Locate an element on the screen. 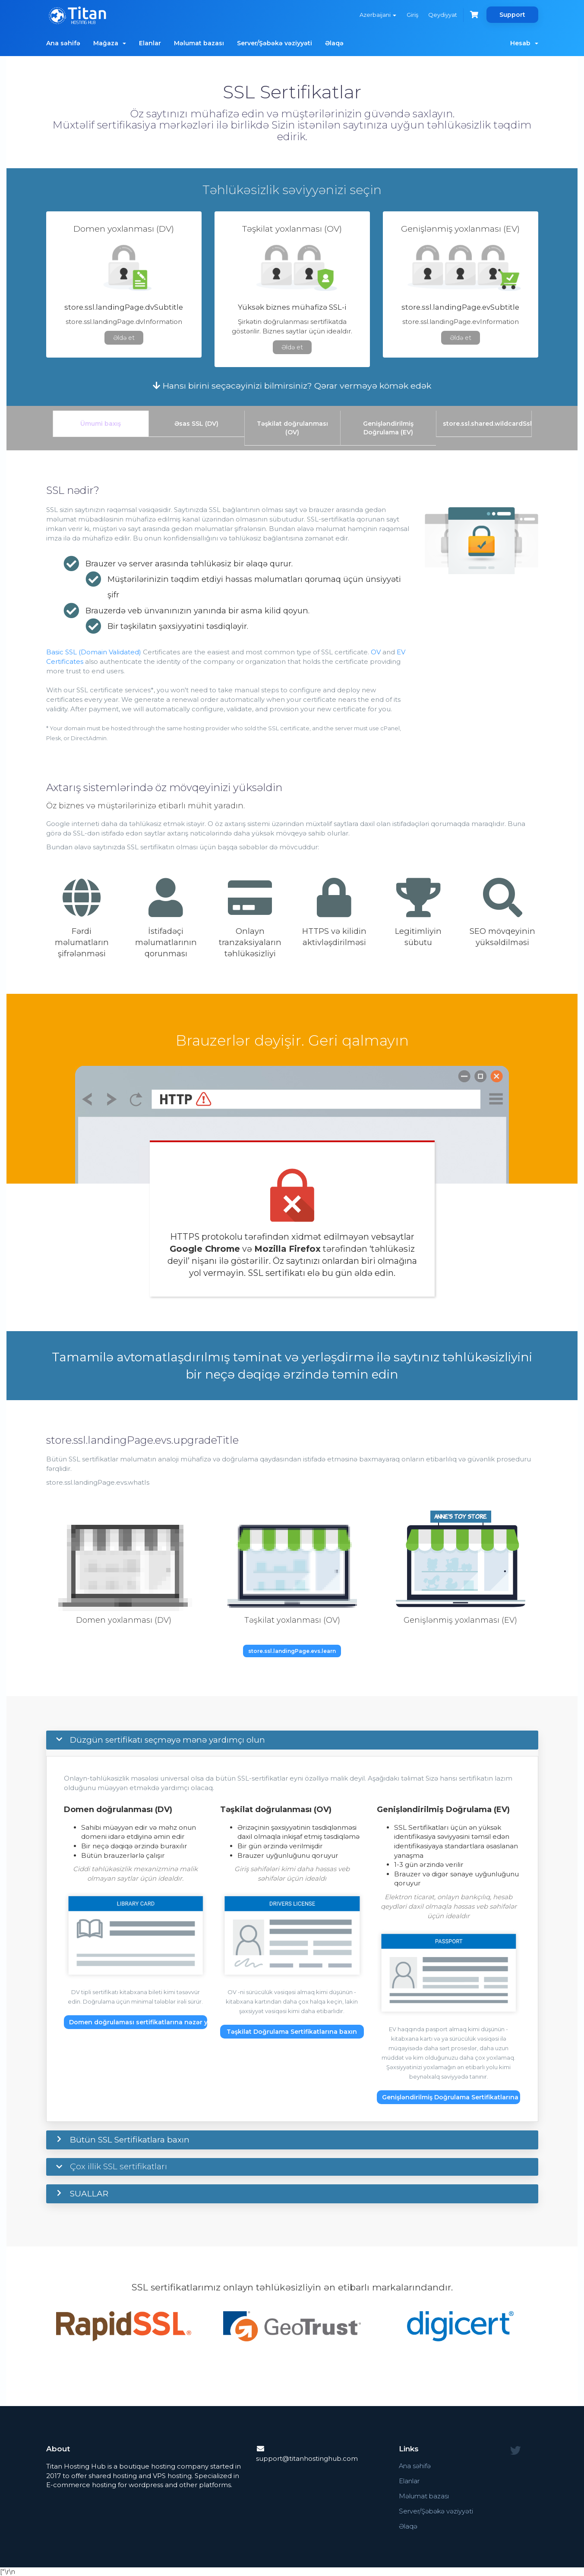 Image resolution: width=584 pixels, height=2576 pixels. Ana səhifə is located at coordinates (63, 43).